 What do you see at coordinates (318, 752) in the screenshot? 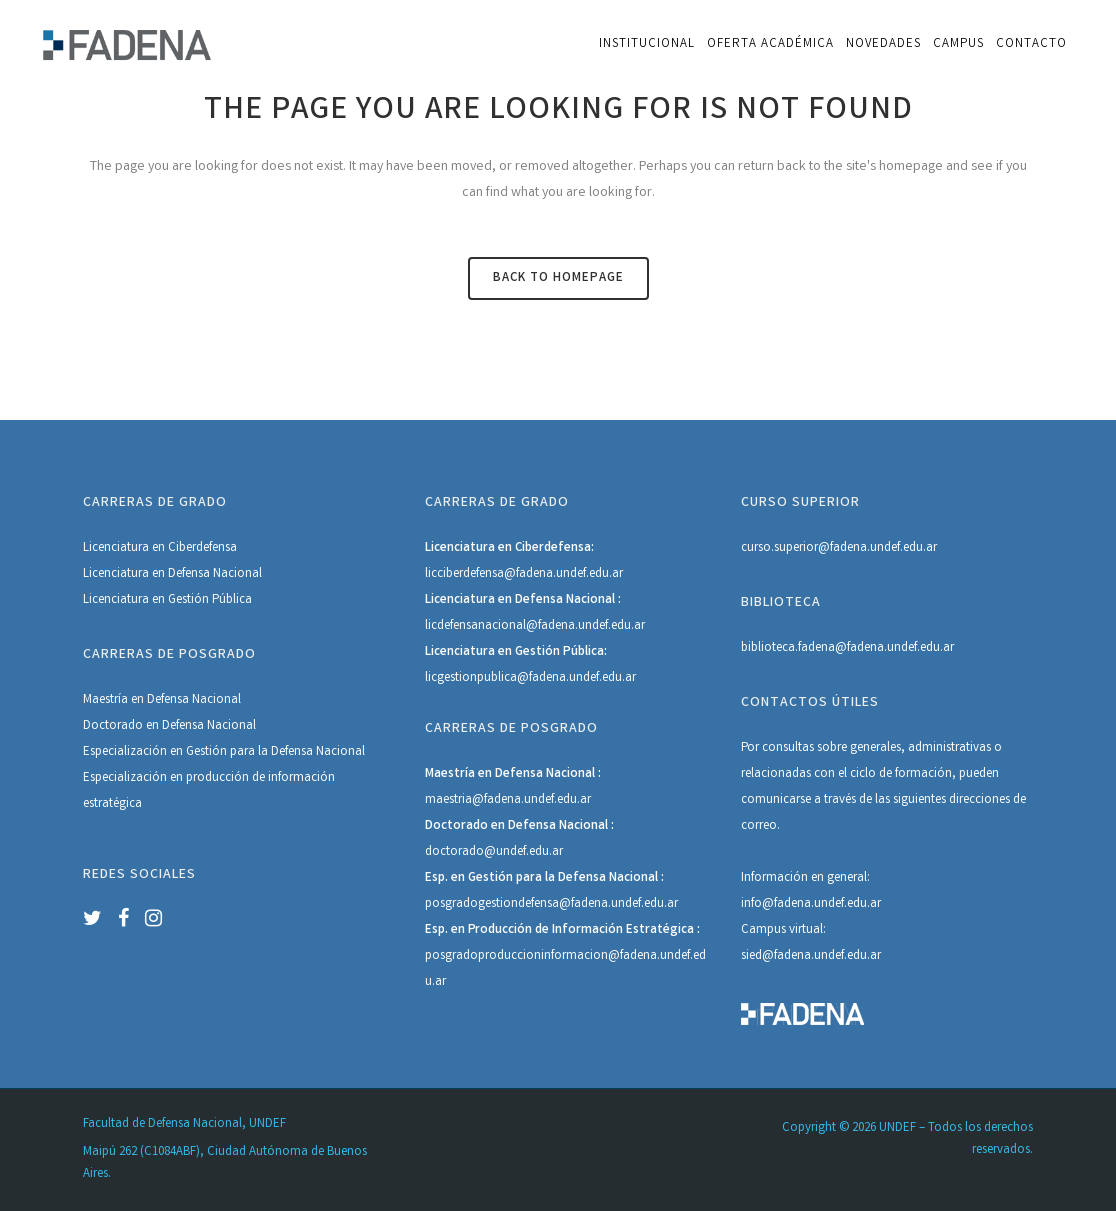
I see `Defensa Nacional` at bounding box center [318, 752].